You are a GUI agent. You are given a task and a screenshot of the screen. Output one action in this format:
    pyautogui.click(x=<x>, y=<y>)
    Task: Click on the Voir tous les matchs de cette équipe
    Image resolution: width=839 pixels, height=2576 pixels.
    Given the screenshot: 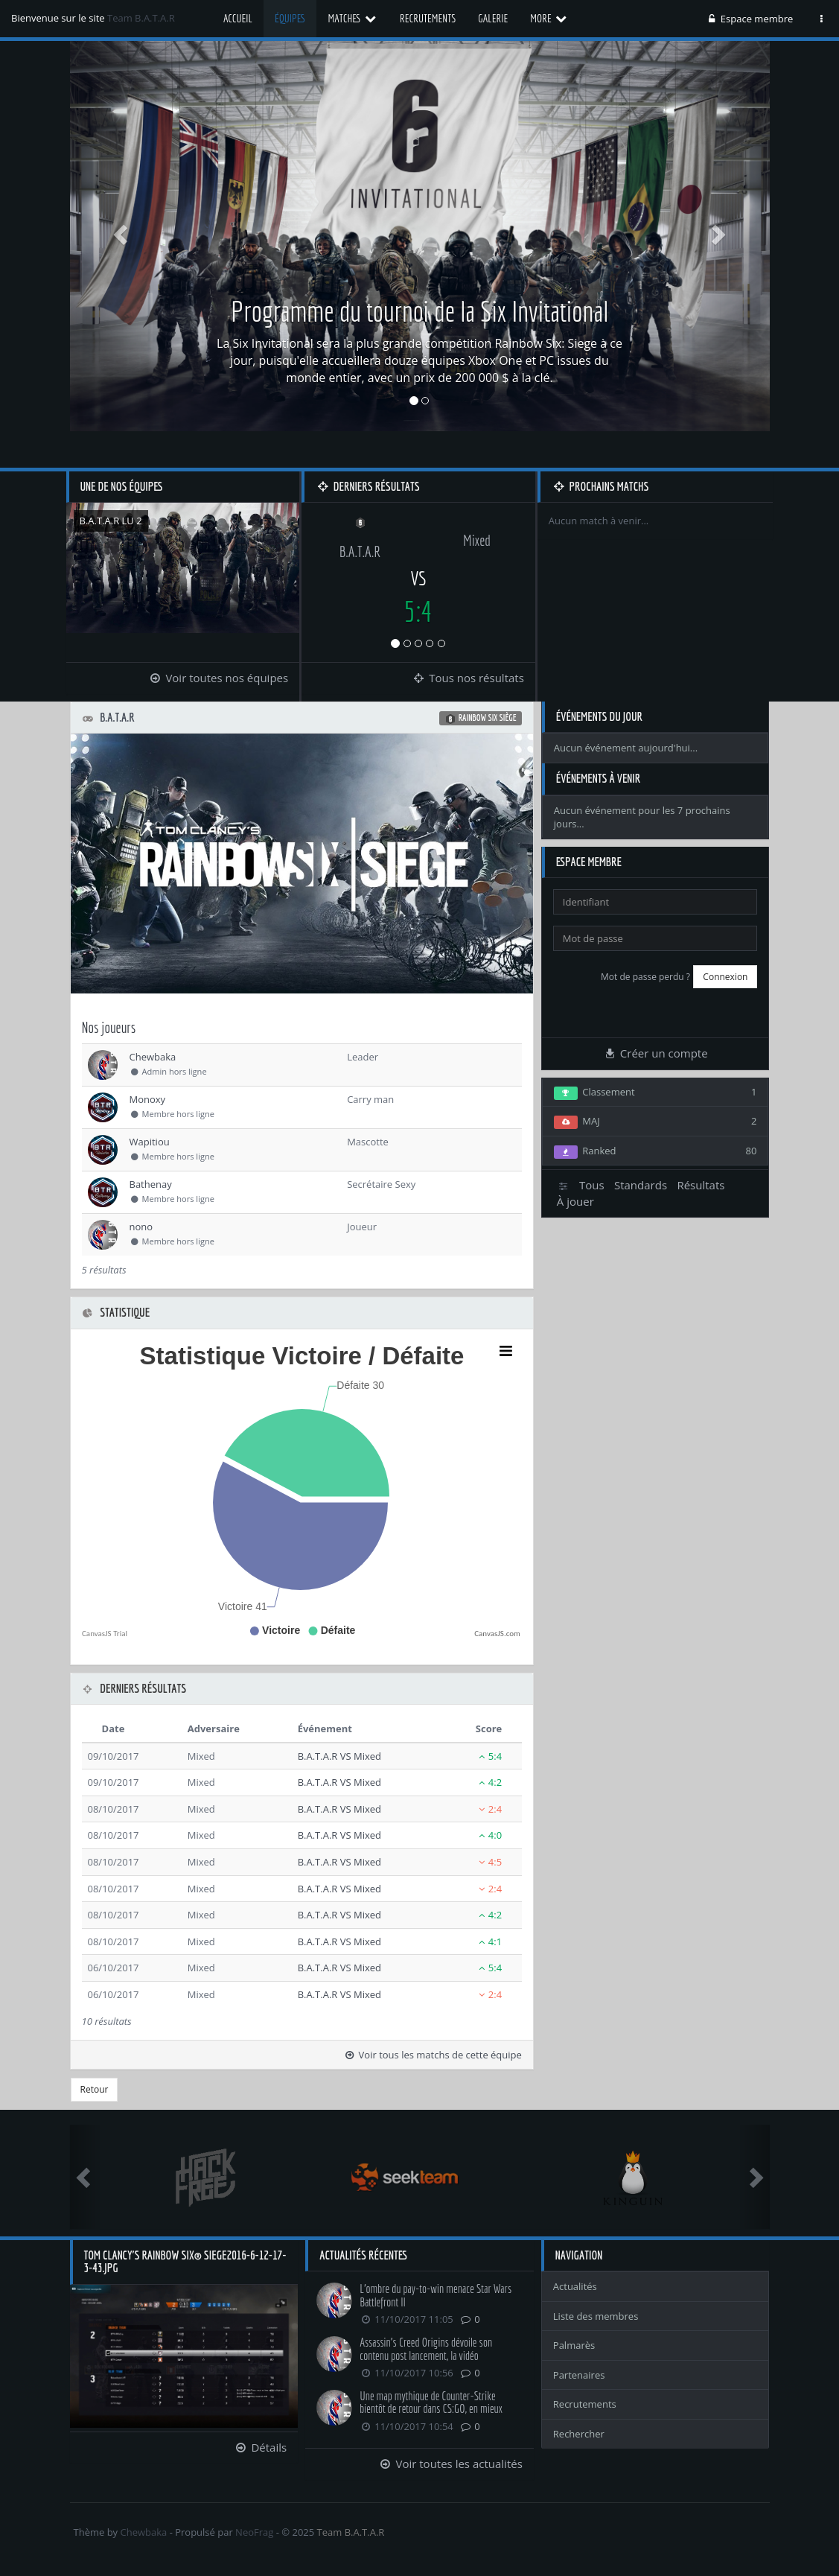 What is the action you would take?
    pyautogui.click(x=433, y=2054)
    